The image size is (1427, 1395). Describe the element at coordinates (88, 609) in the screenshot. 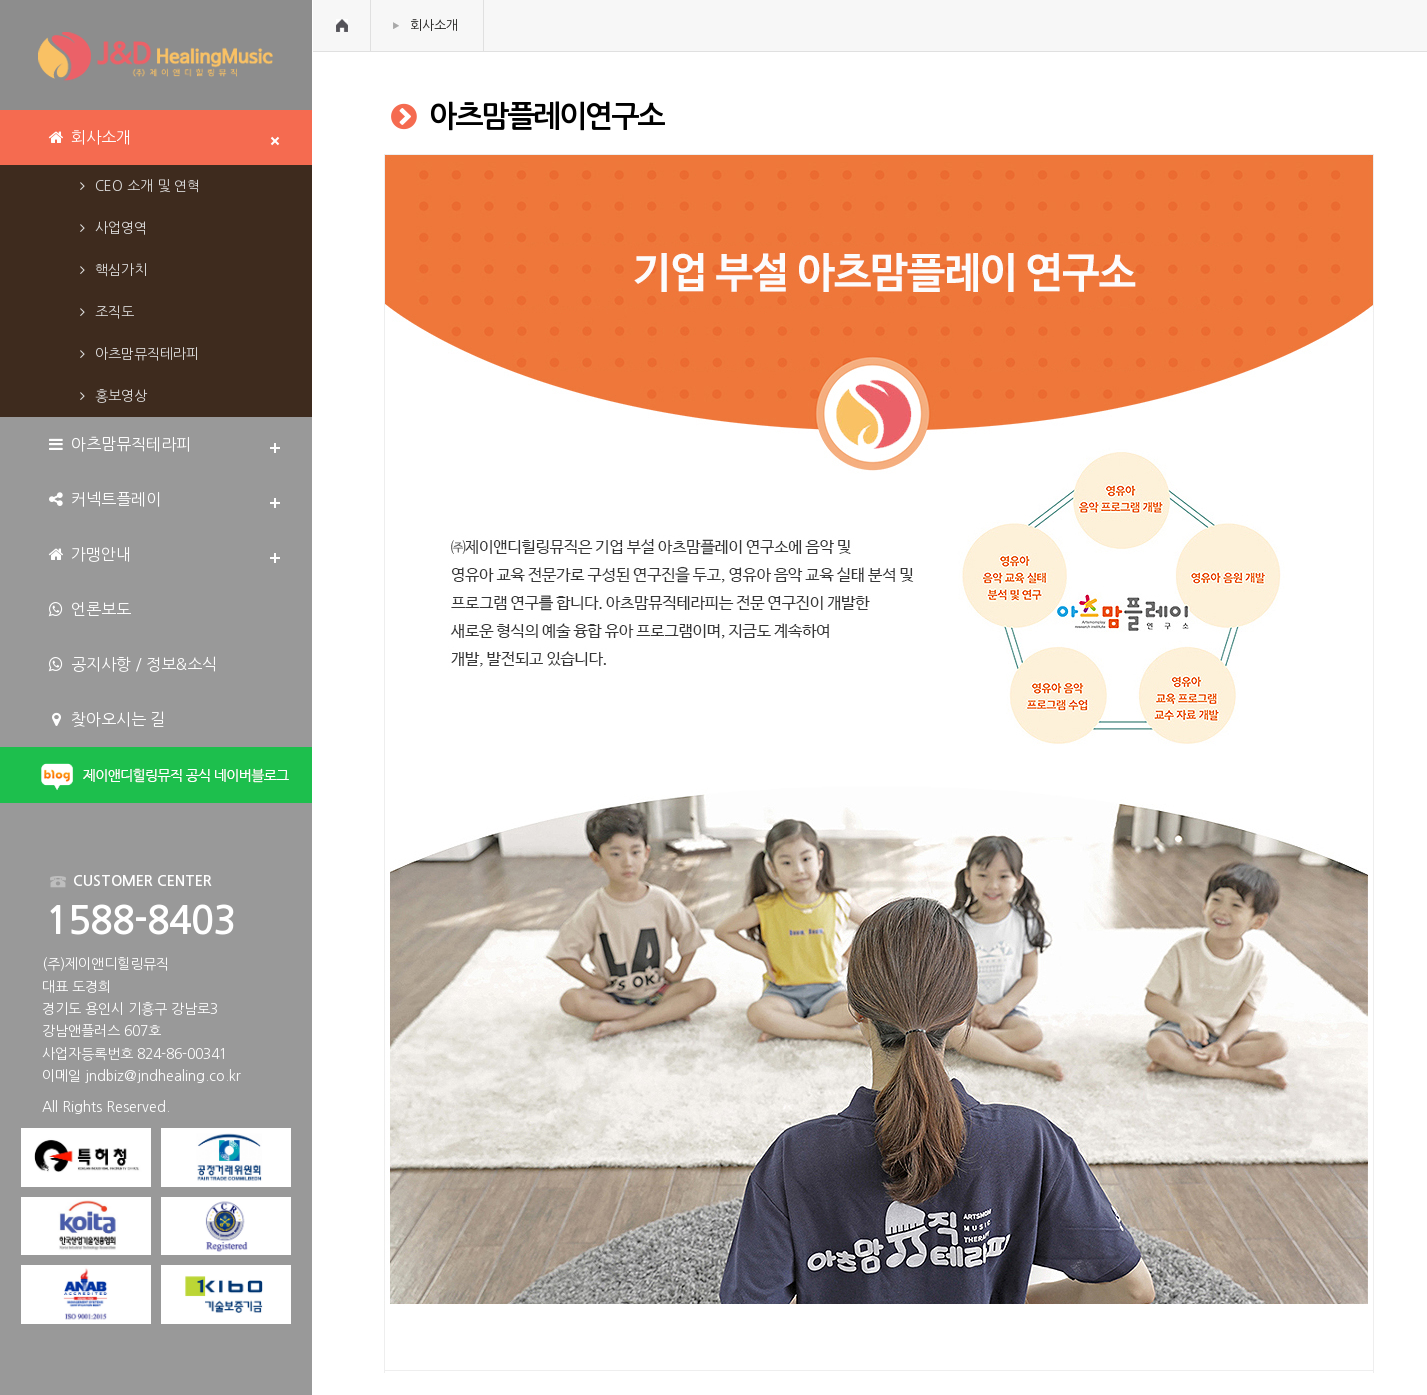

I see `언론보도` at that location.